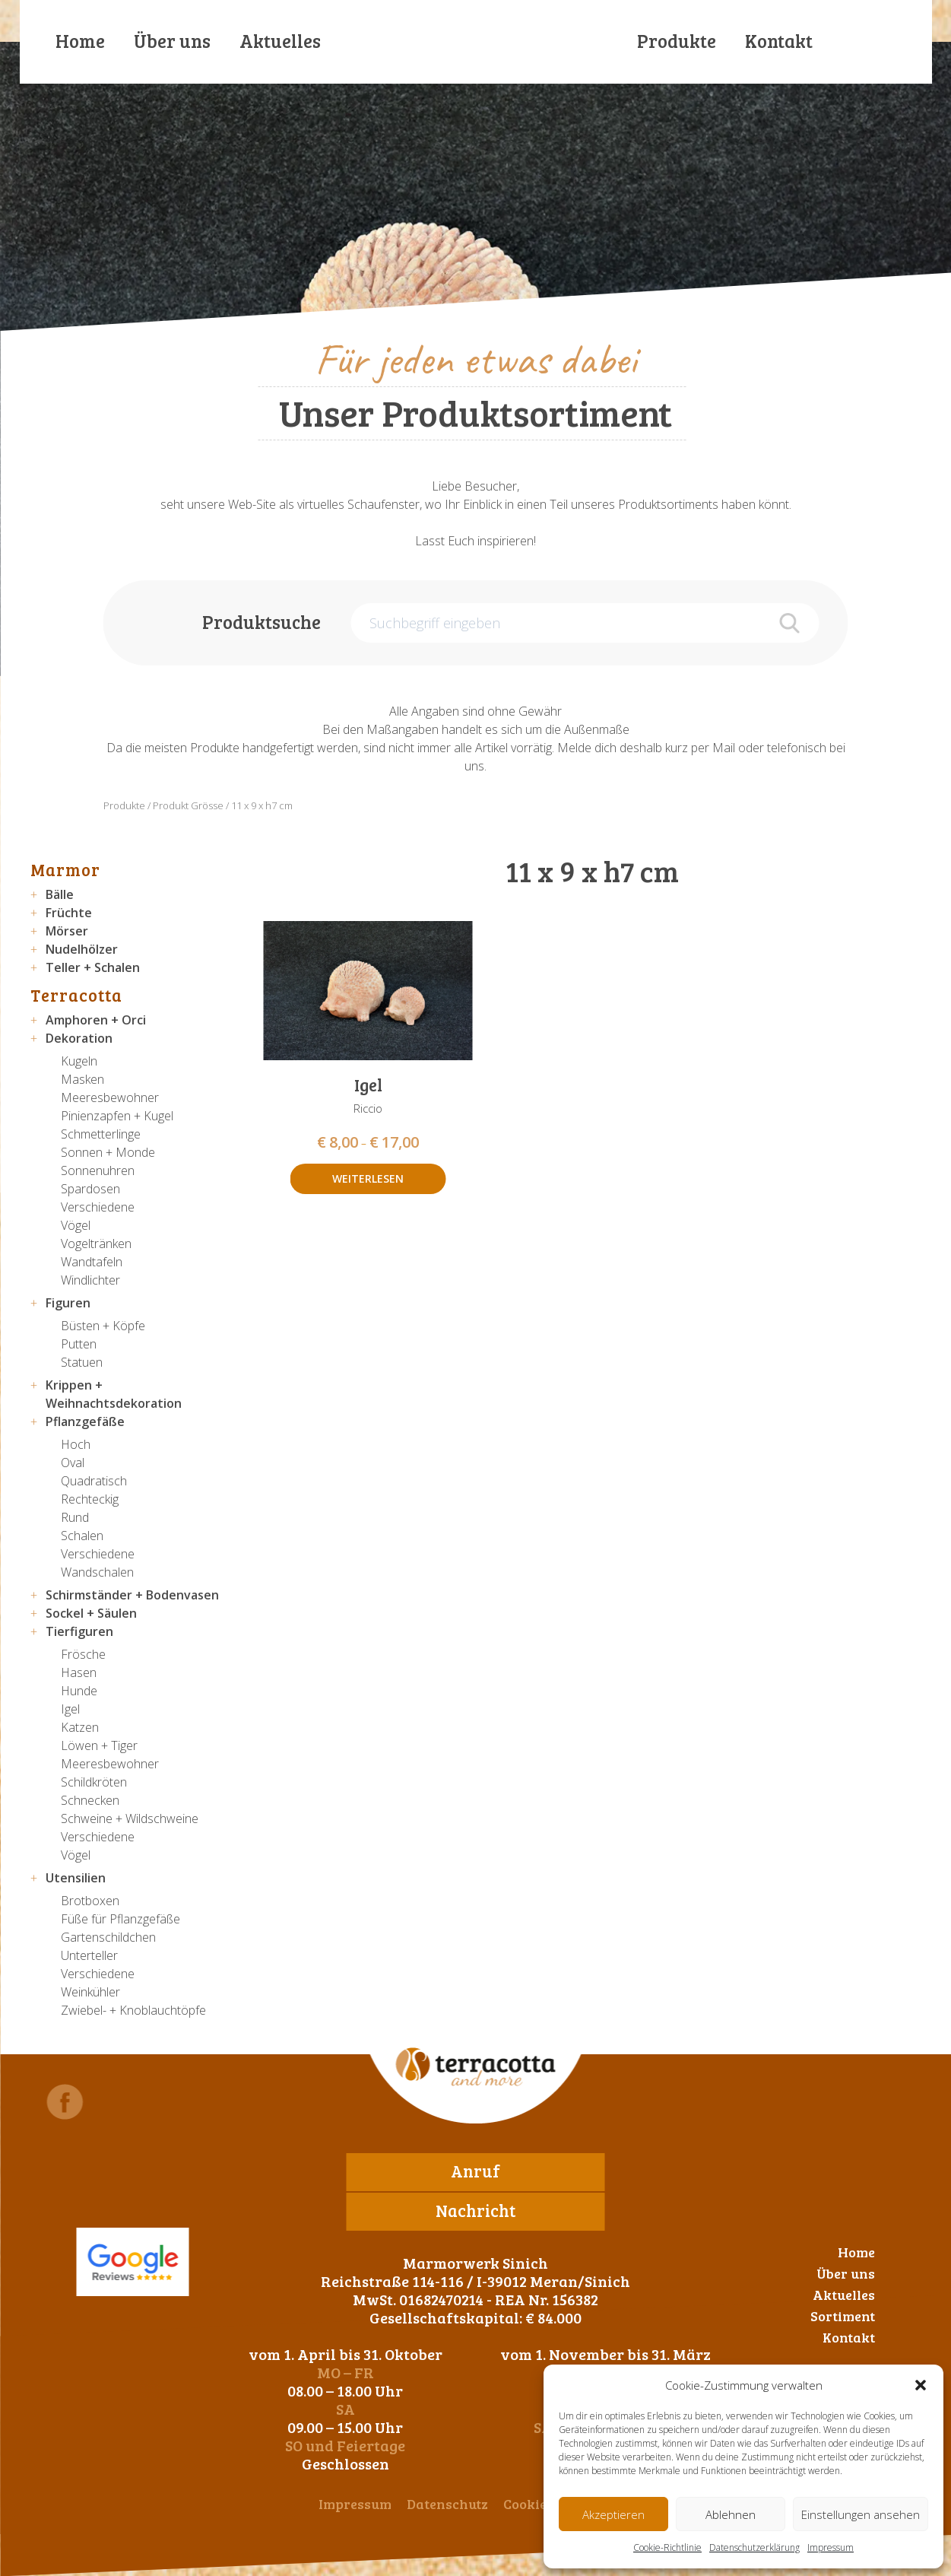  I want to click on Schildkröten, so click(94, 1782).